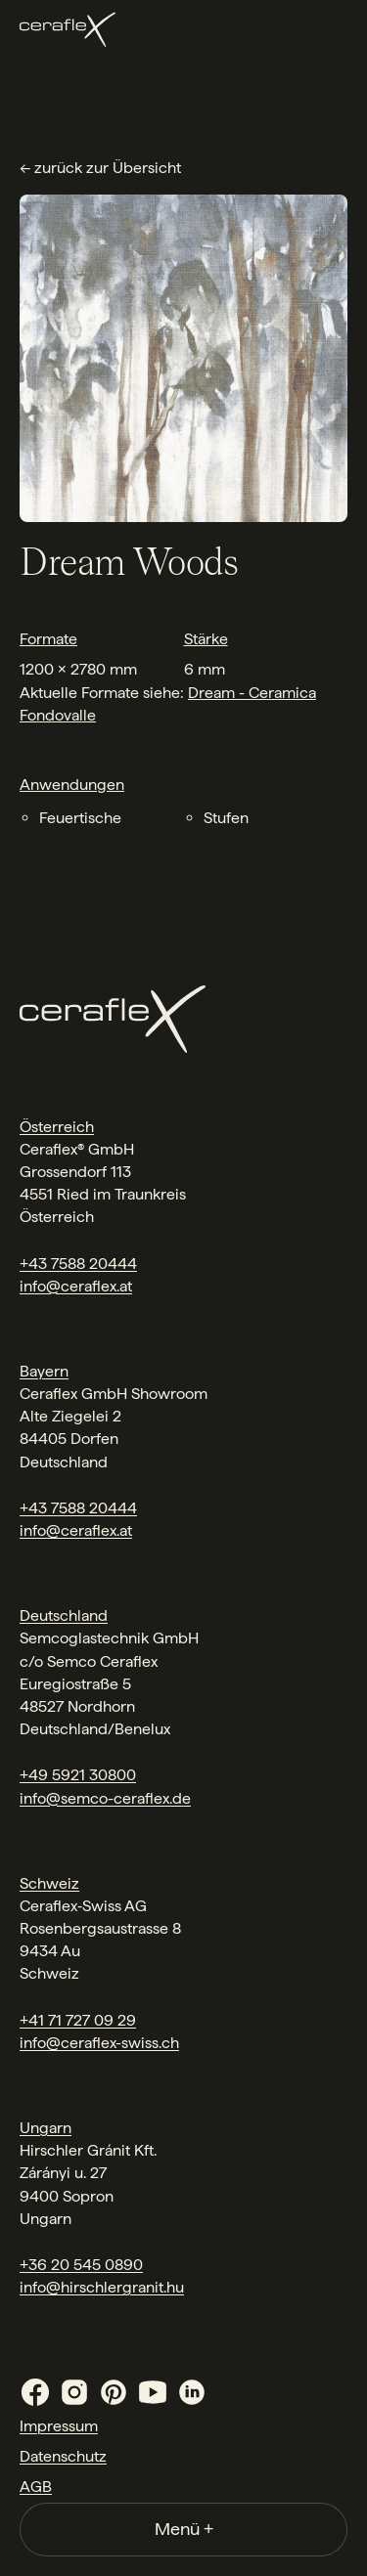 The width and height of the screenshot is (367, 2576). What do you see at coordinates (57, 1126) in the screenshot?
I see `Österreich` at bounding box center [57, 1126].